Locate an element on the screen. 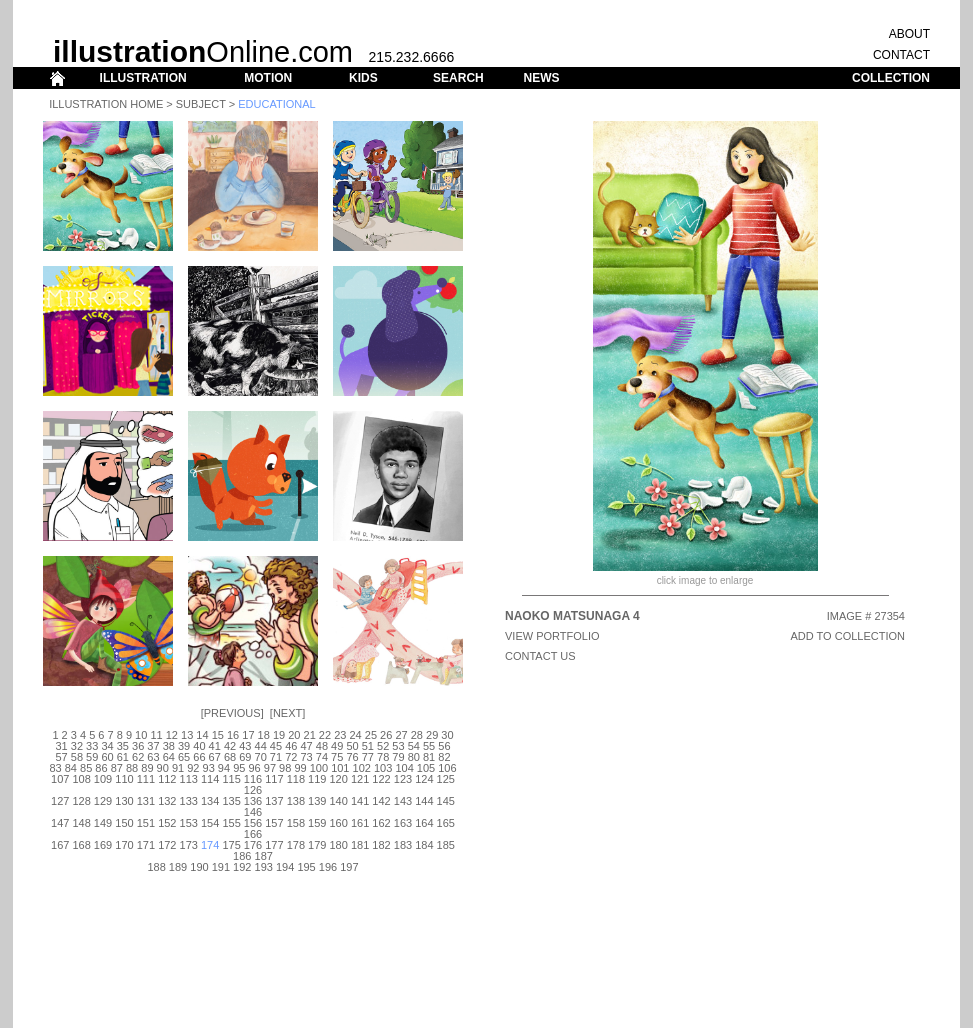 The width and height of the screenshot is (973, 1028). 88 is located at coordinates (132, 768).